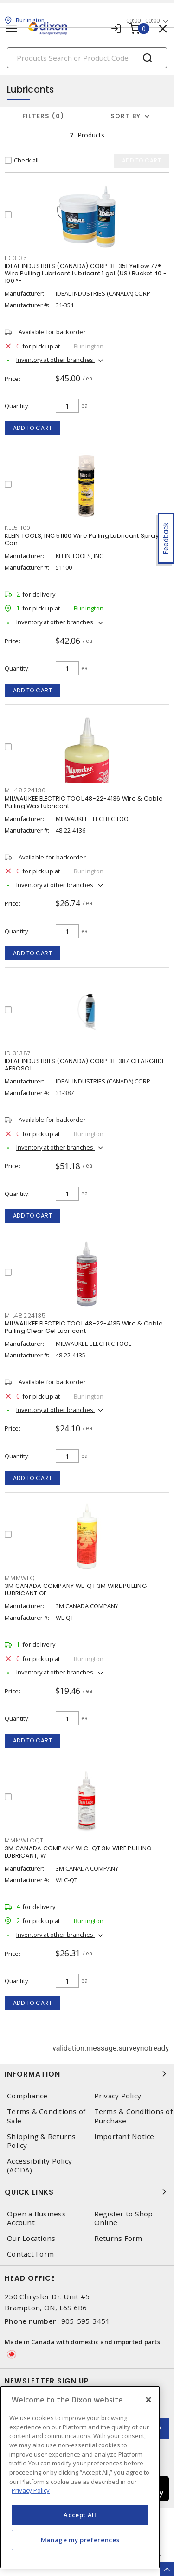 The width and height of the screenshot is (174, 2576). What do you see at coordinates (80, 2477) in the screenshot?
I see `[region]` at bounding box center [80, 2477].